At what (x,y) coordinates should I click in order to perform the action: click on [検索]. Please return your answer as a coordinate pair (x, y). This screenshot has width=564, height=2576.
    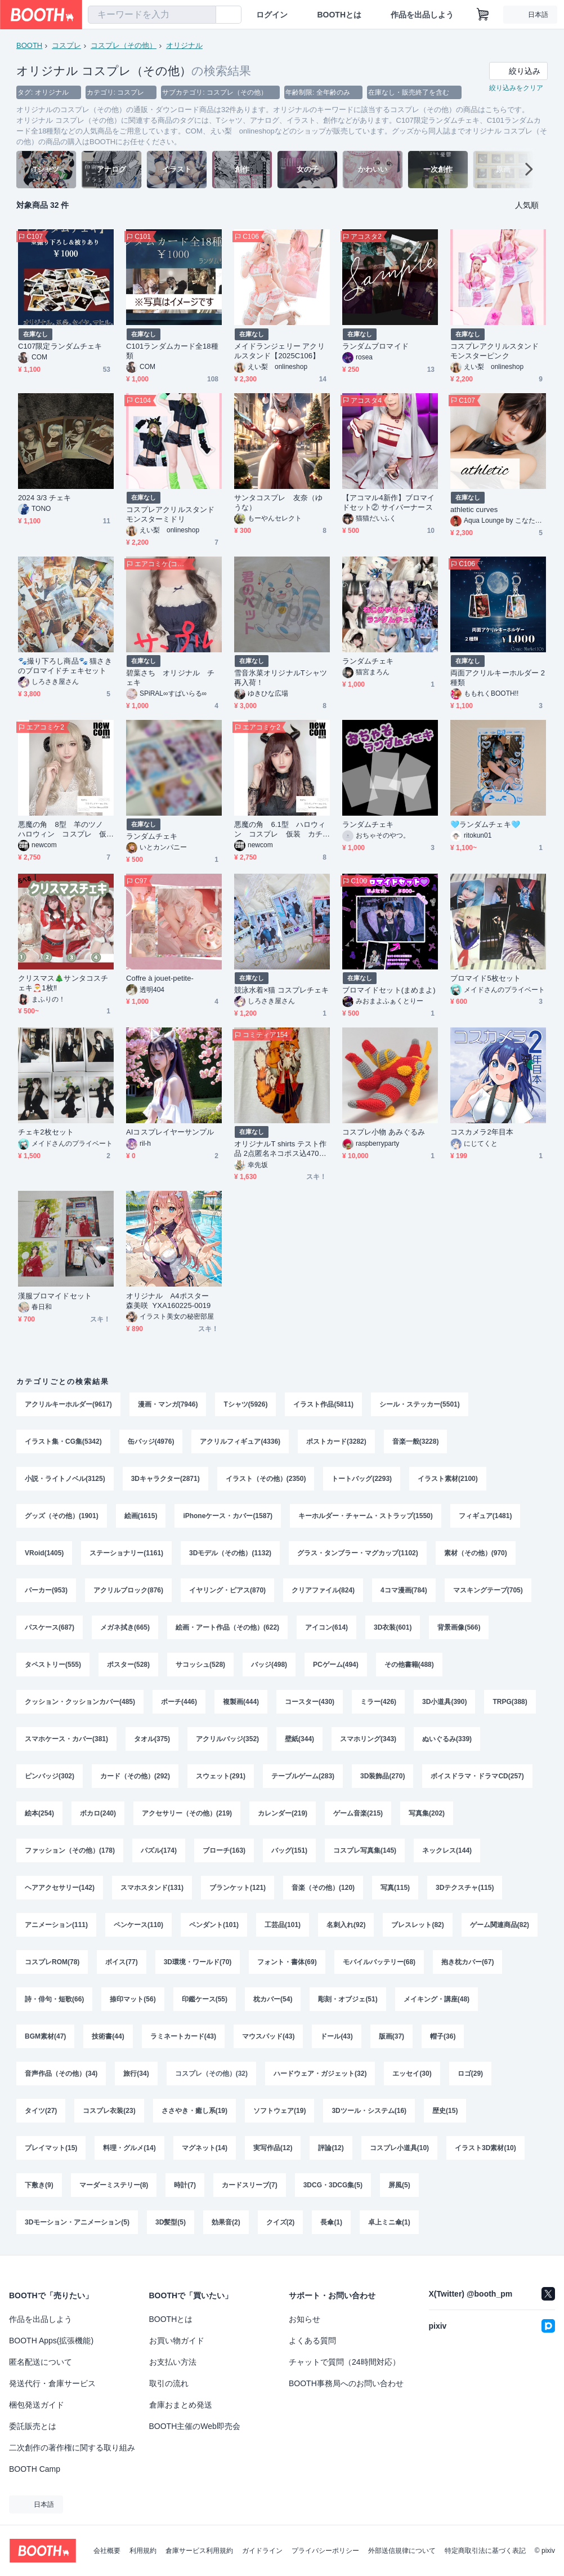
    Looking at the image, I should click on (205, 15).